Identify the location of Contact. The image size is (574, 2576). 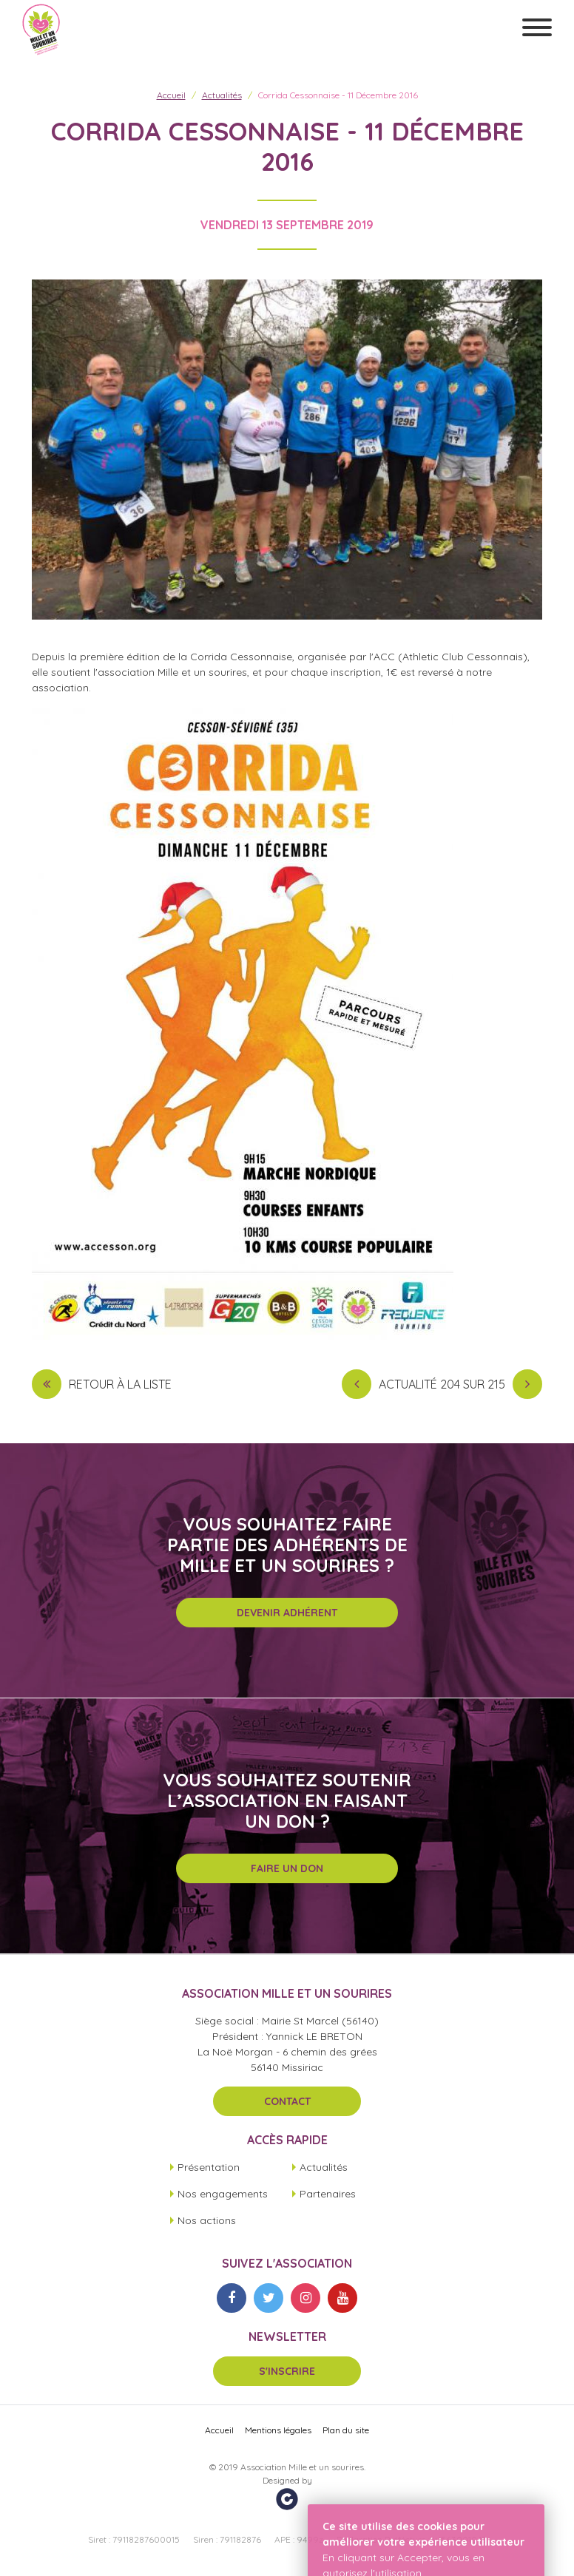
(287, 2101).